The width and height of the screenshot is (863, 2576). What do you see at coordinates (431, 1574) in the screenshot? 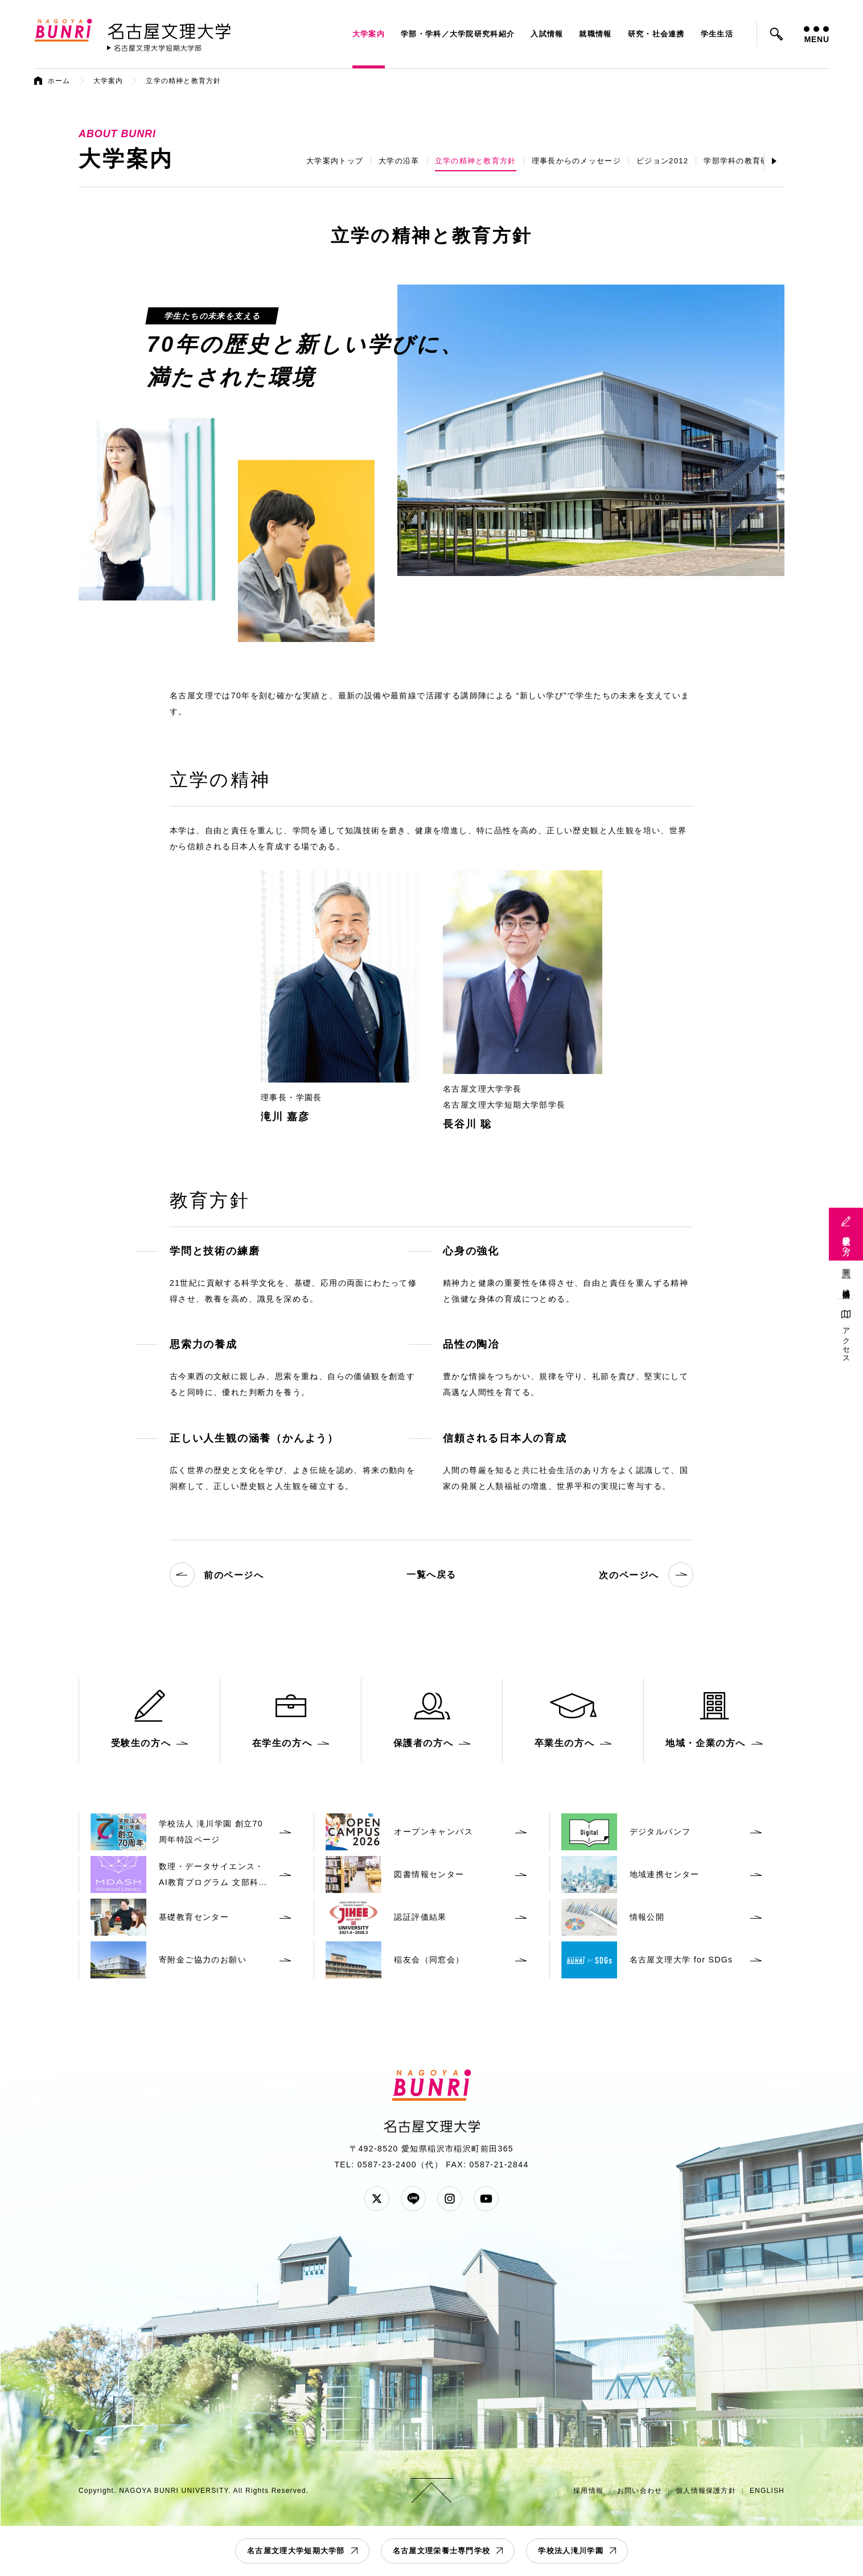
I see `一覧へ戻る` at bounding box center [431, 1574].